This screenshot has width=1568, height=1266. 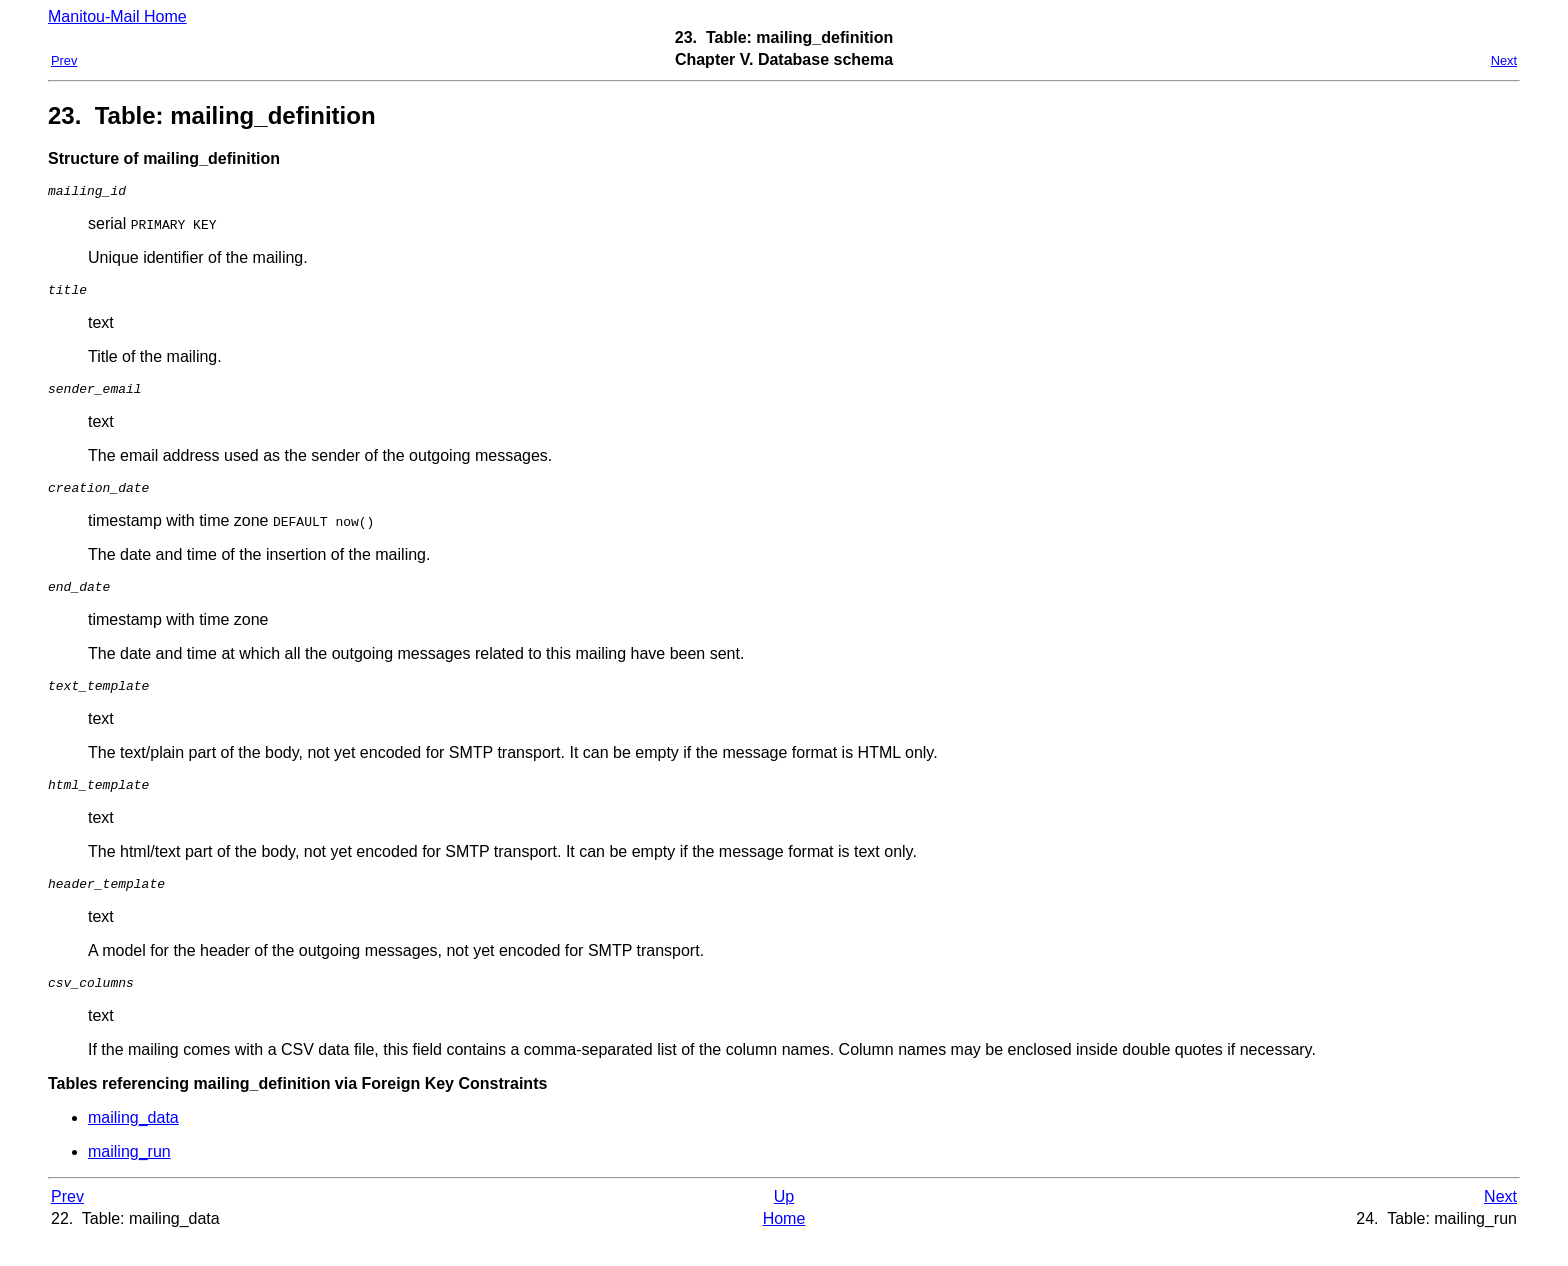 I want to click on mailing_run, so click(x=129, y=1178).